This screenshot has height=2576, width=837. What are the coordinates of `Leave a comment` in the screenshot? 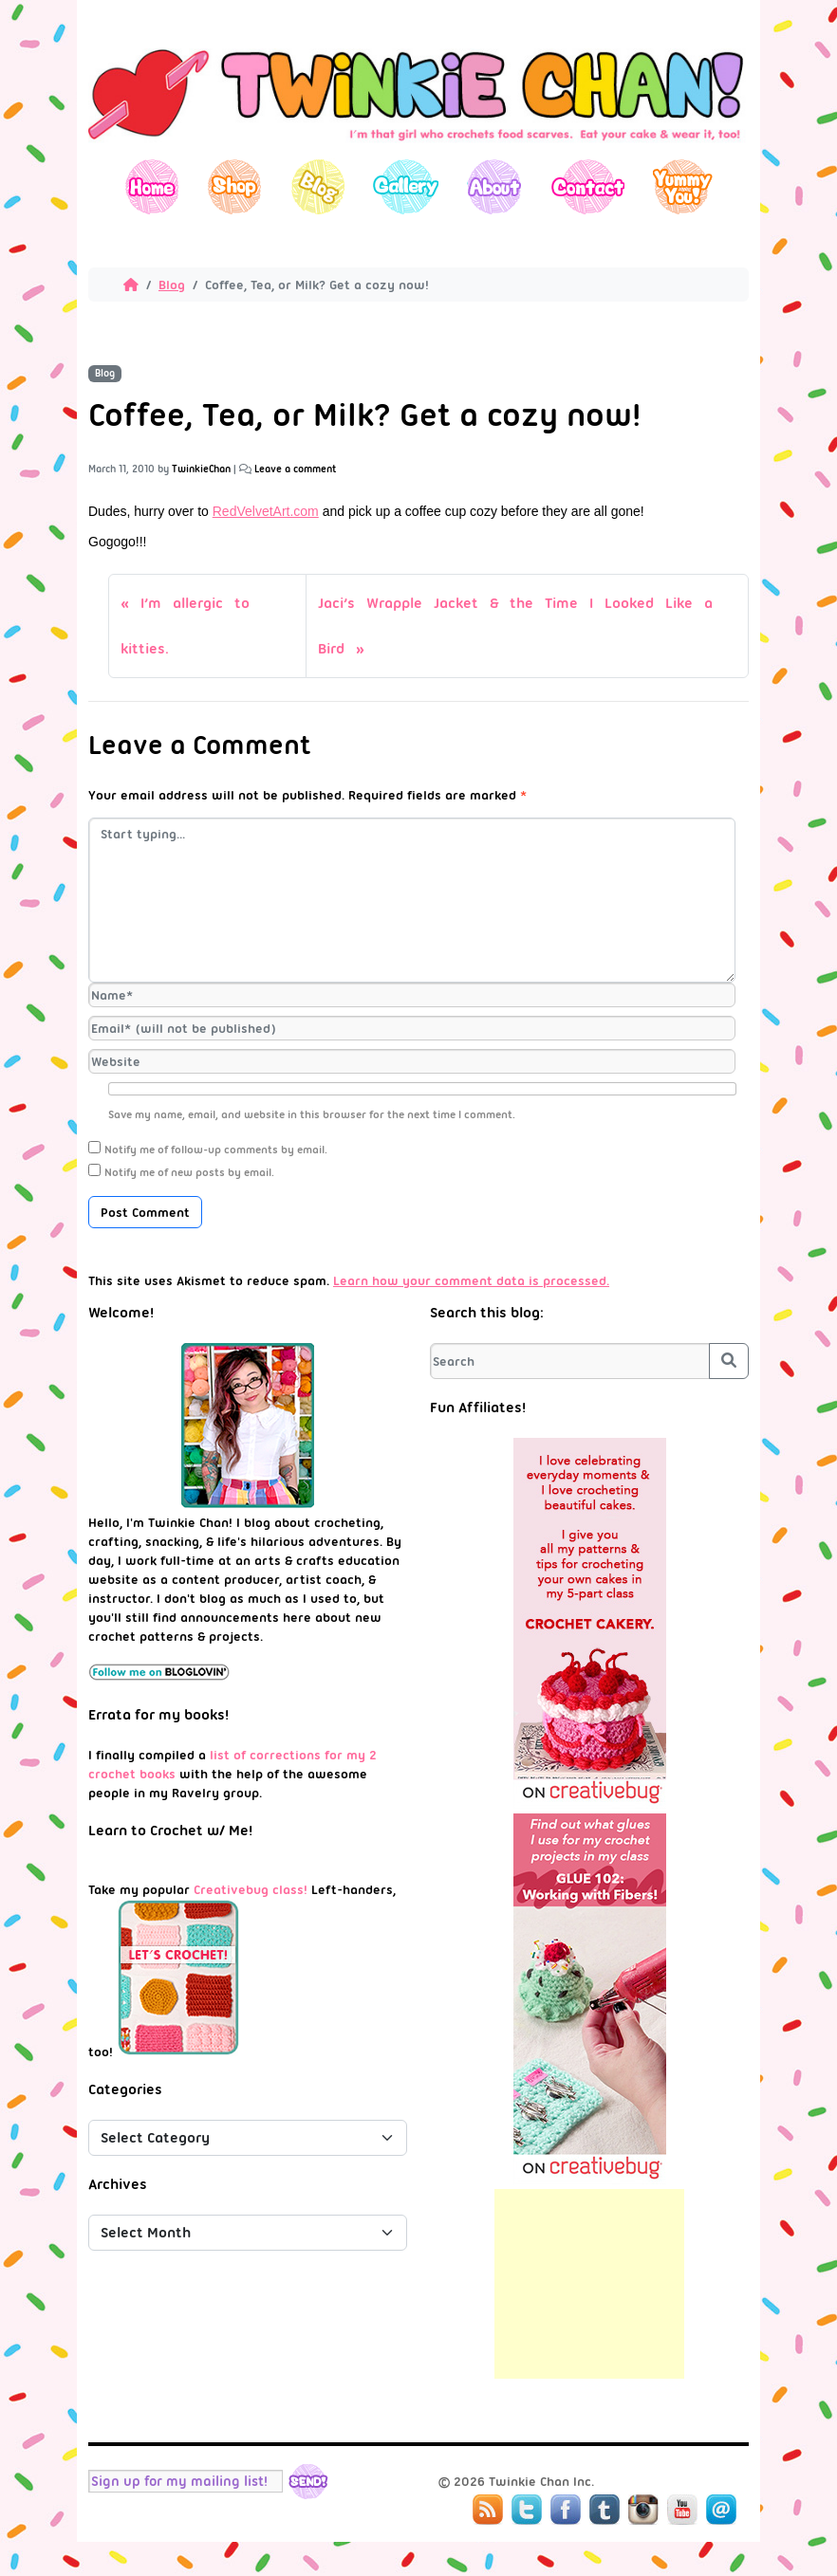 It's located at (295, 469).